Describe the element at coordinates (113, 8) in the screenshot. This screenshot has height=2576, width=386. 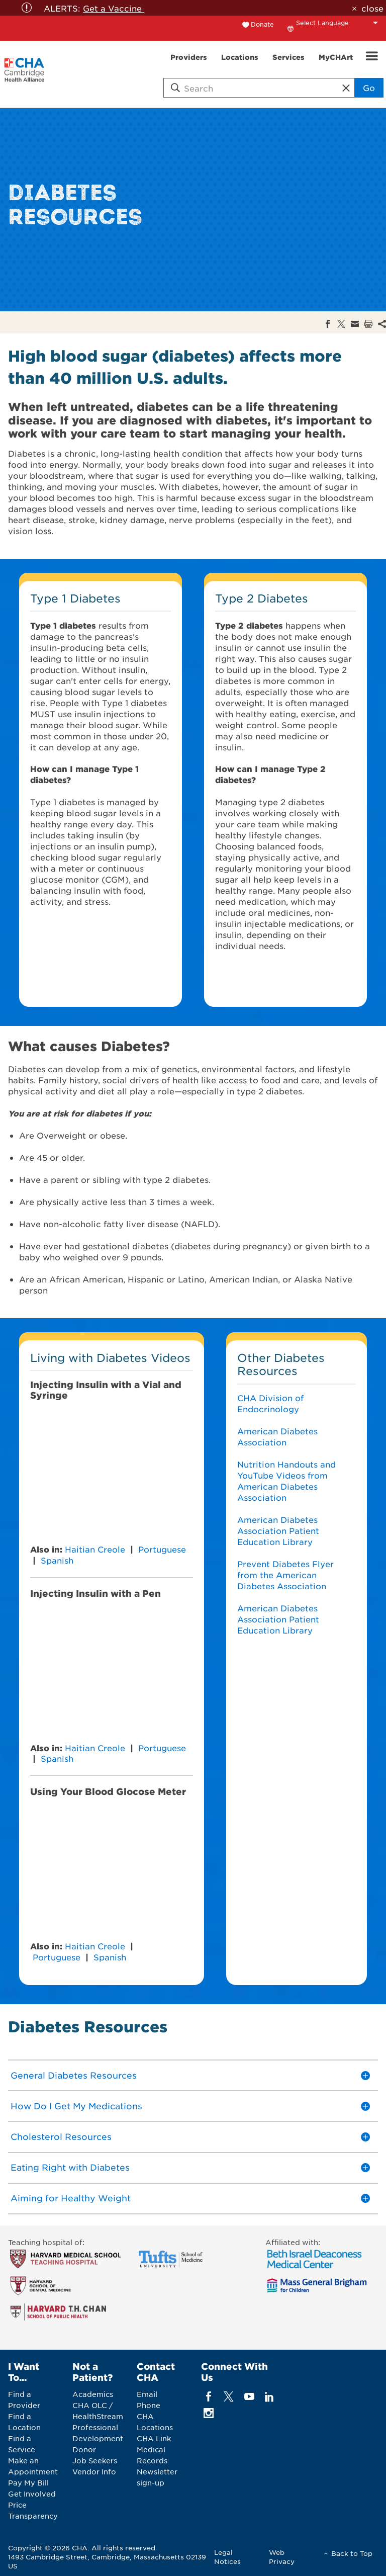
I see `Get a Vaccine` at that location.